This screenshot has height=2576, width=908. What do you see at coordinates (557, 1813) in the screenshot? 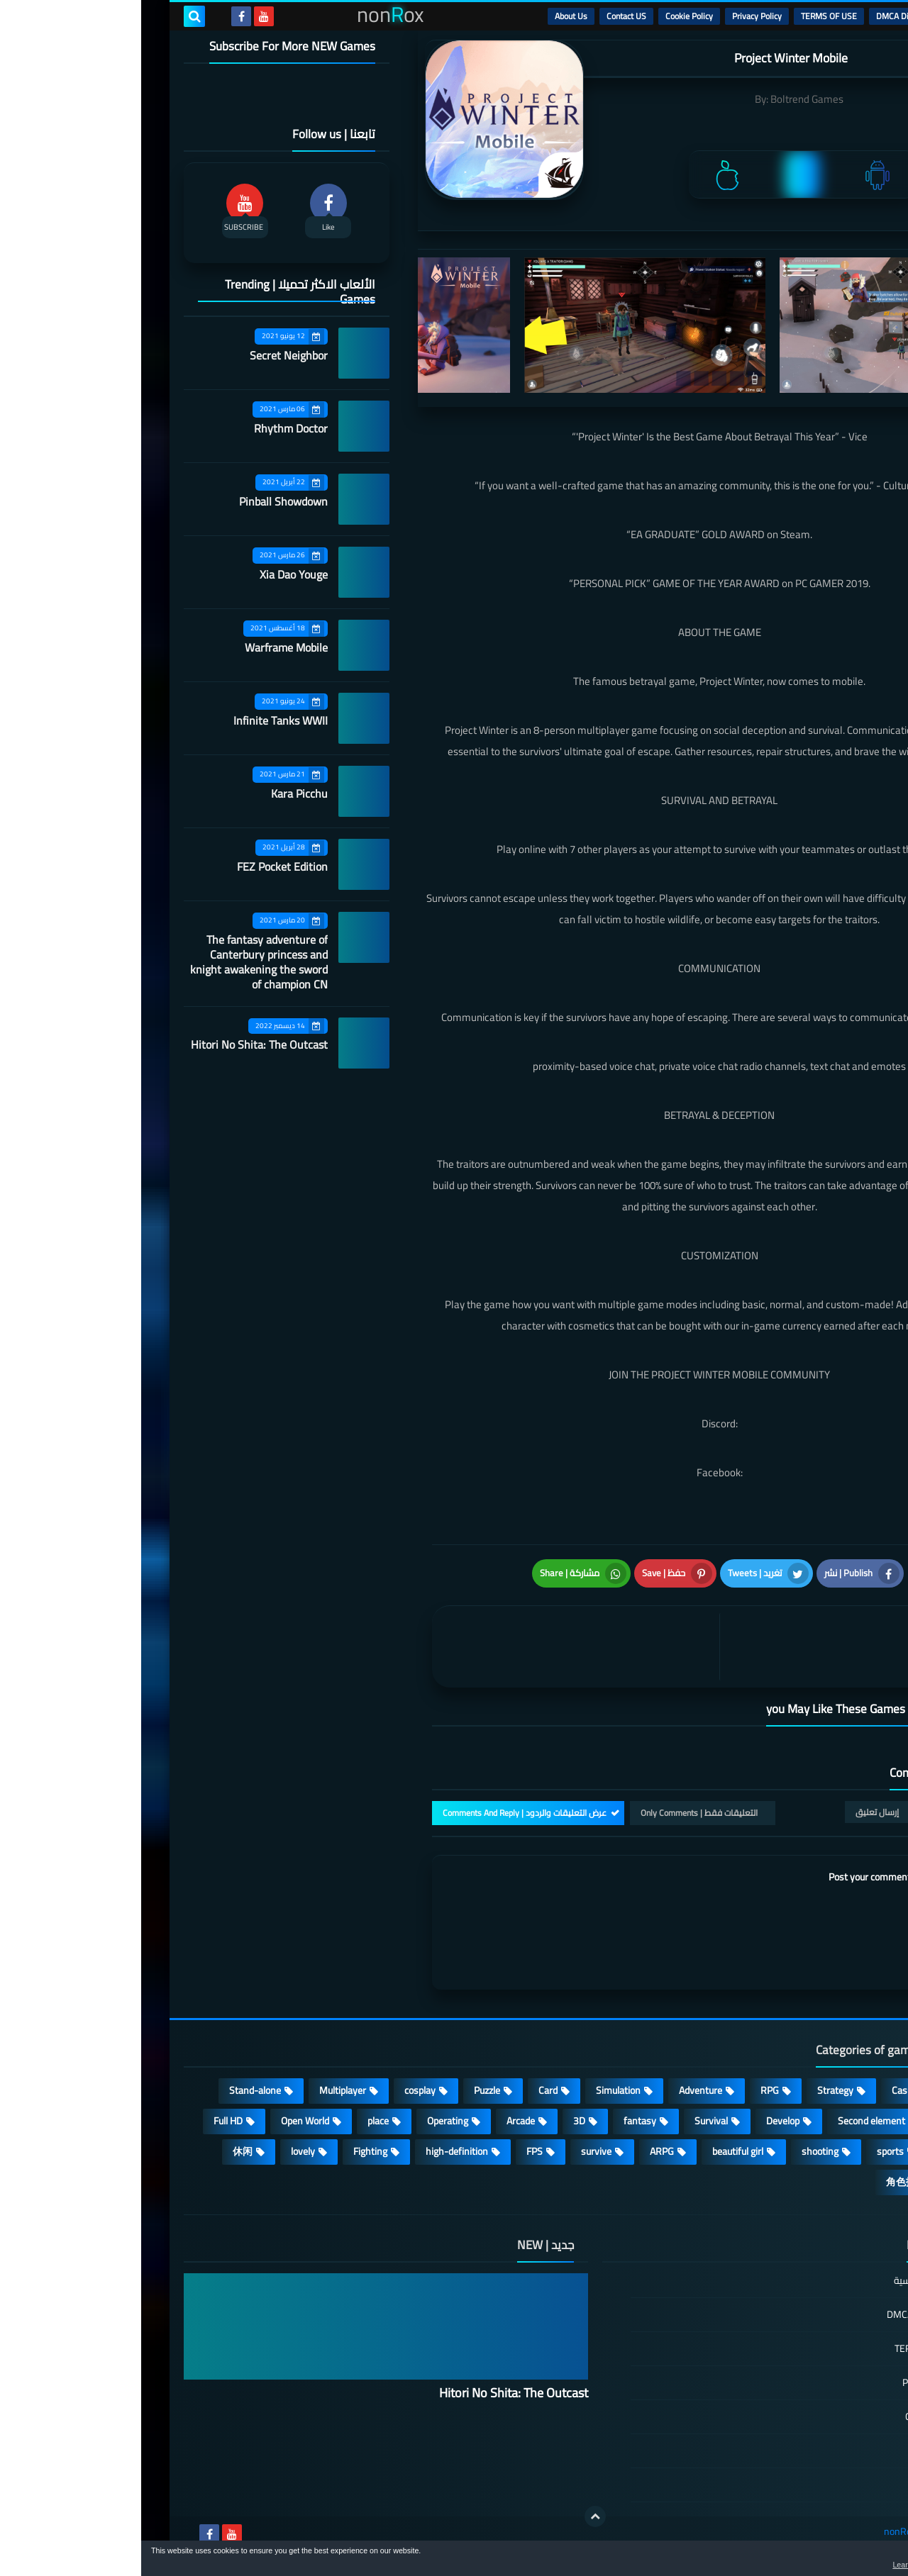
I see `التعليقات فقط | Only Comments` at bounding box center [557, 1813].